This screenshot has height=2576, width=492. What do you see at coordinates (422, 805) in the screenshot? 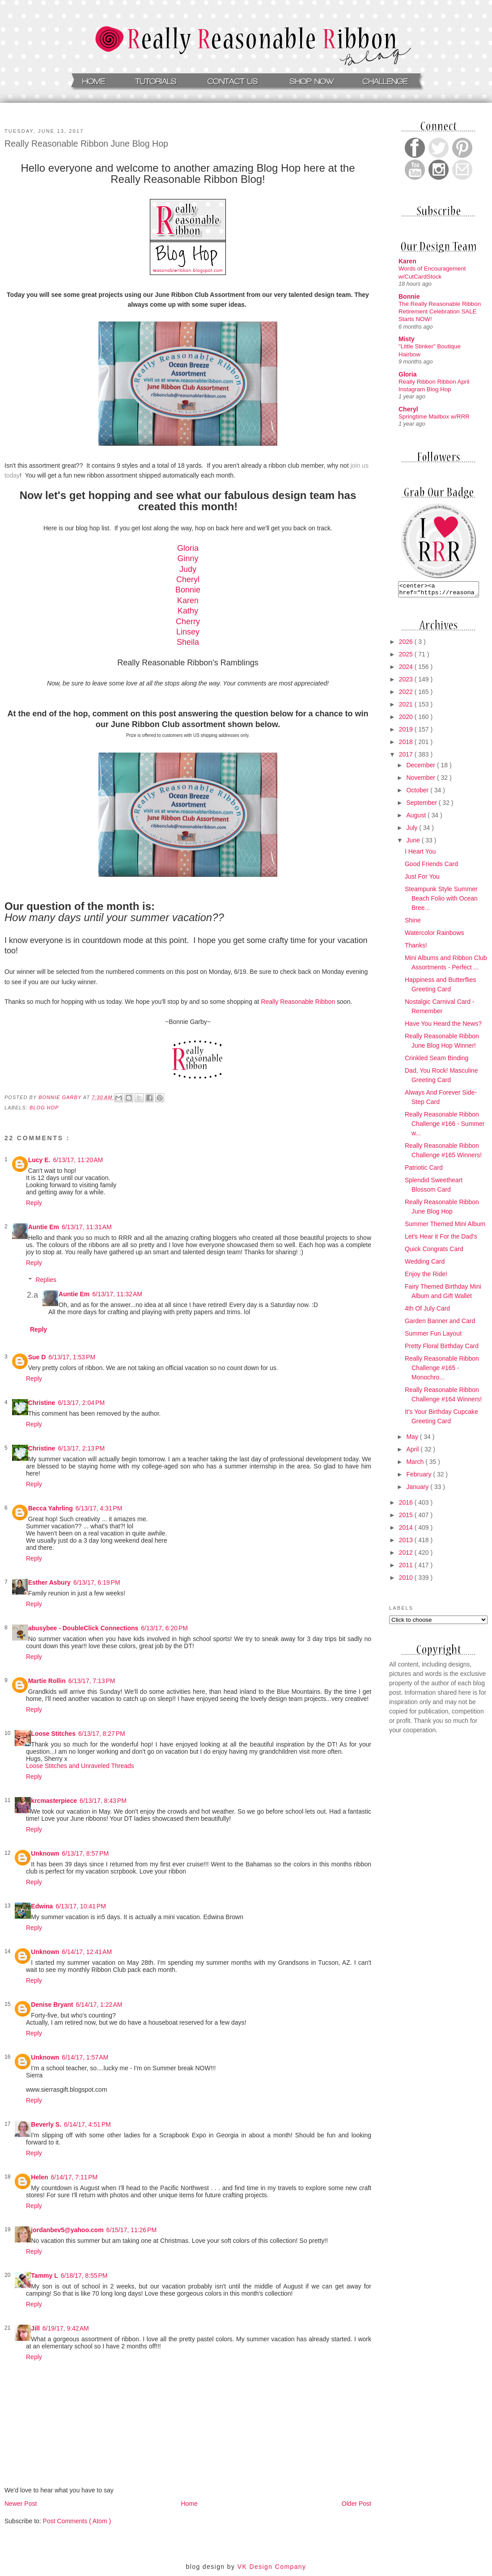
I see `September` at bounding box center [422, 805].